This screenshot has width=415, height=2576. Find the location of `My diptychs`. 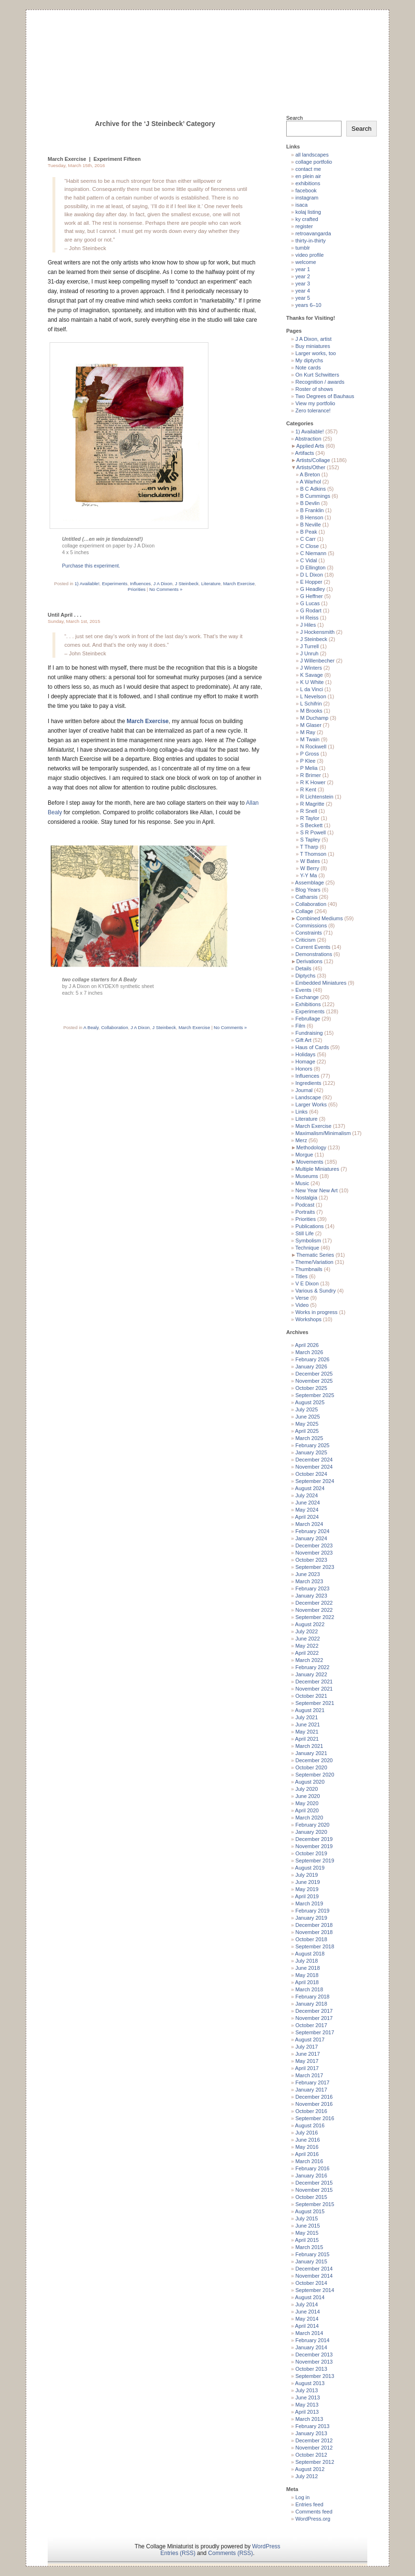

My diptychs is located at coordinates (309, 360).